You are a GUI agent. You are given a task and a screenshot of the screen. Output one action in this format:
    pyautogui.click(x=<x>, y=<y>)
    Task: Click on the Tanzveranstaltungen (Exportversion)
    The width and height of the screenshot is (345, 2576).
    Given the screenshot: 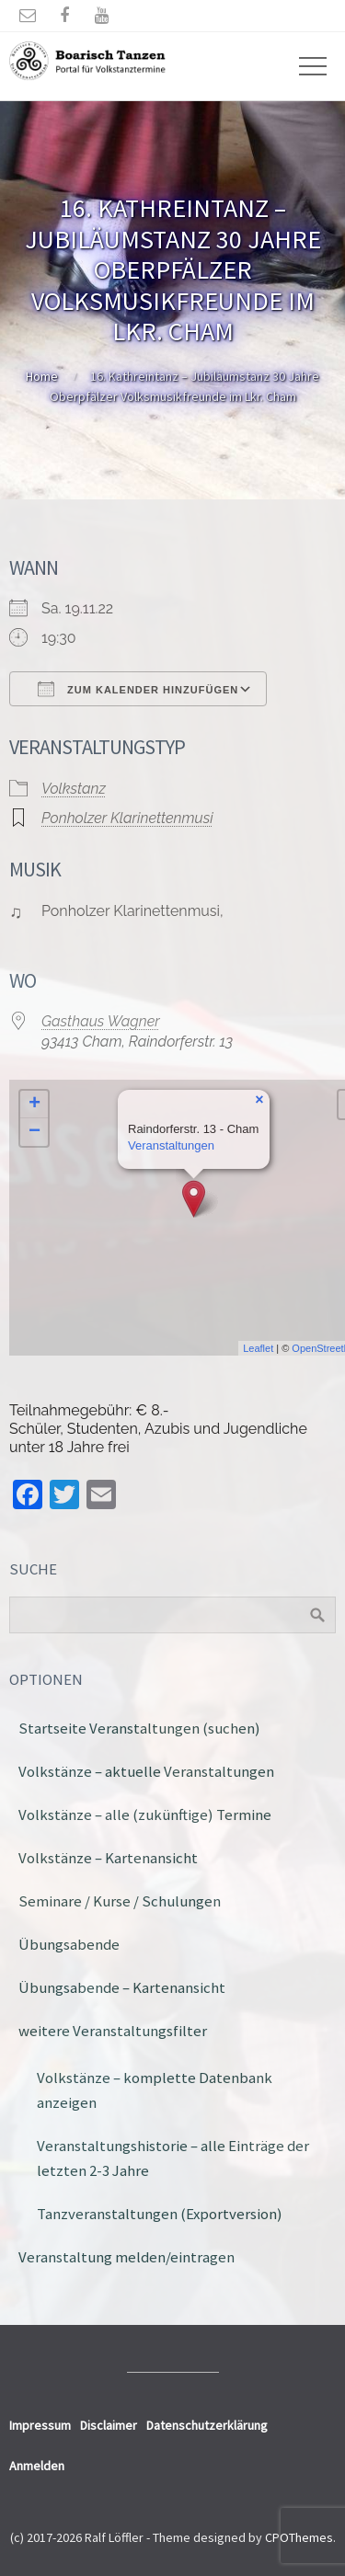 What is the action you would take?
    pyautogui.click(x=159, y=2214)
    